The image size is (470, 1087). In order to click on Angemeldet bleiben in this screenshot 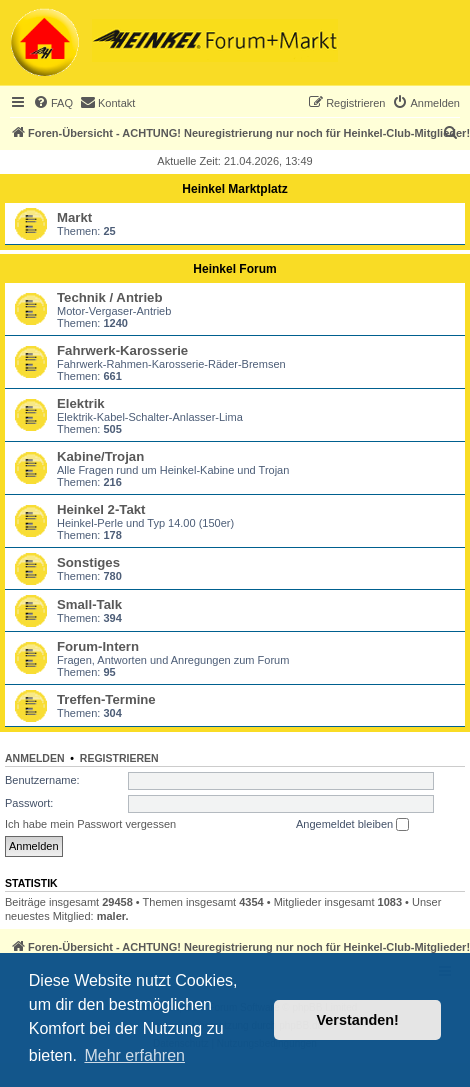, I will do `click(352, 825)`.